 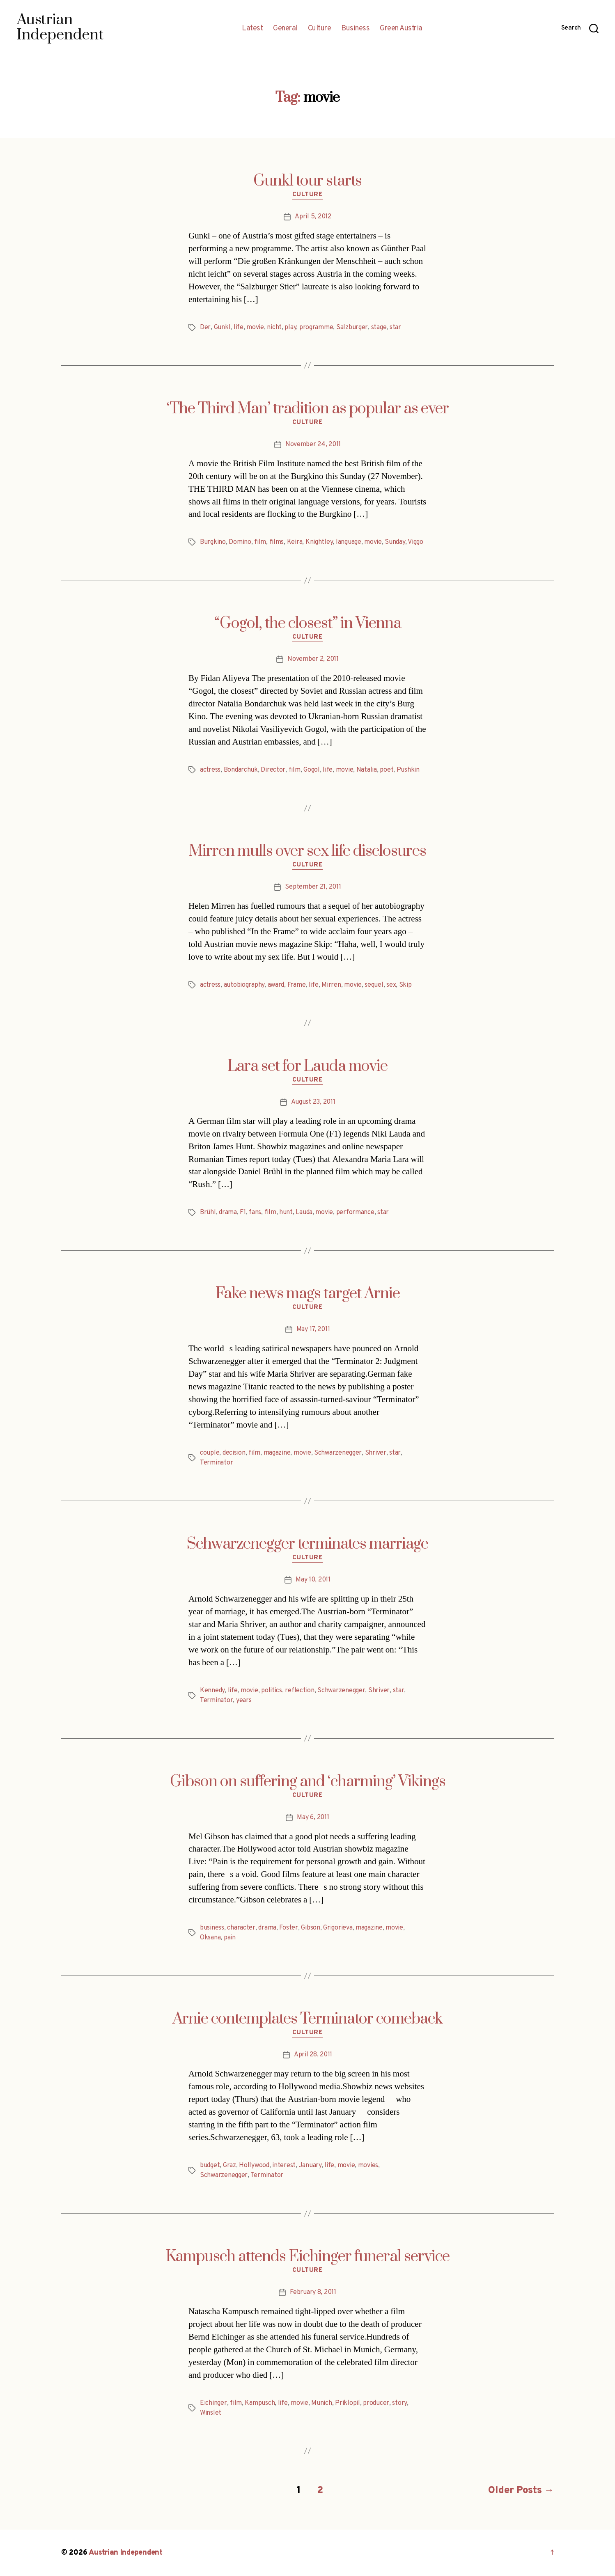 What do you see at coordinates (348, 542) in the screenshot?
I see `language` at bounding box center [348, 542].